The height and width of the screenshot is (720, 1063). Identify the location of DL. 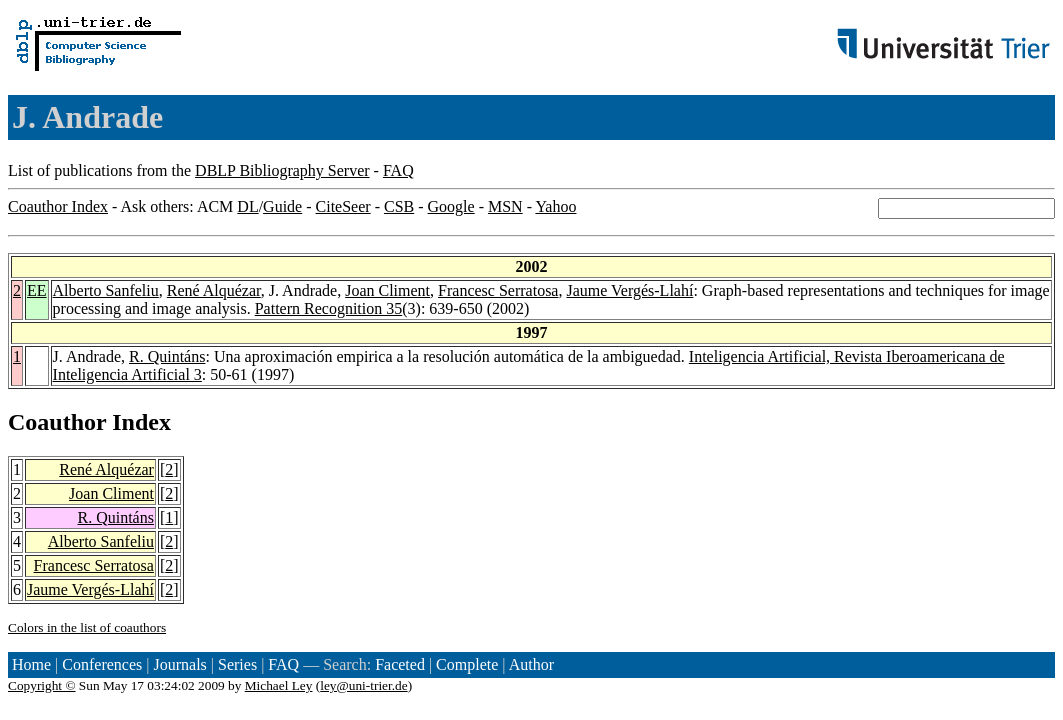
(247, 206).